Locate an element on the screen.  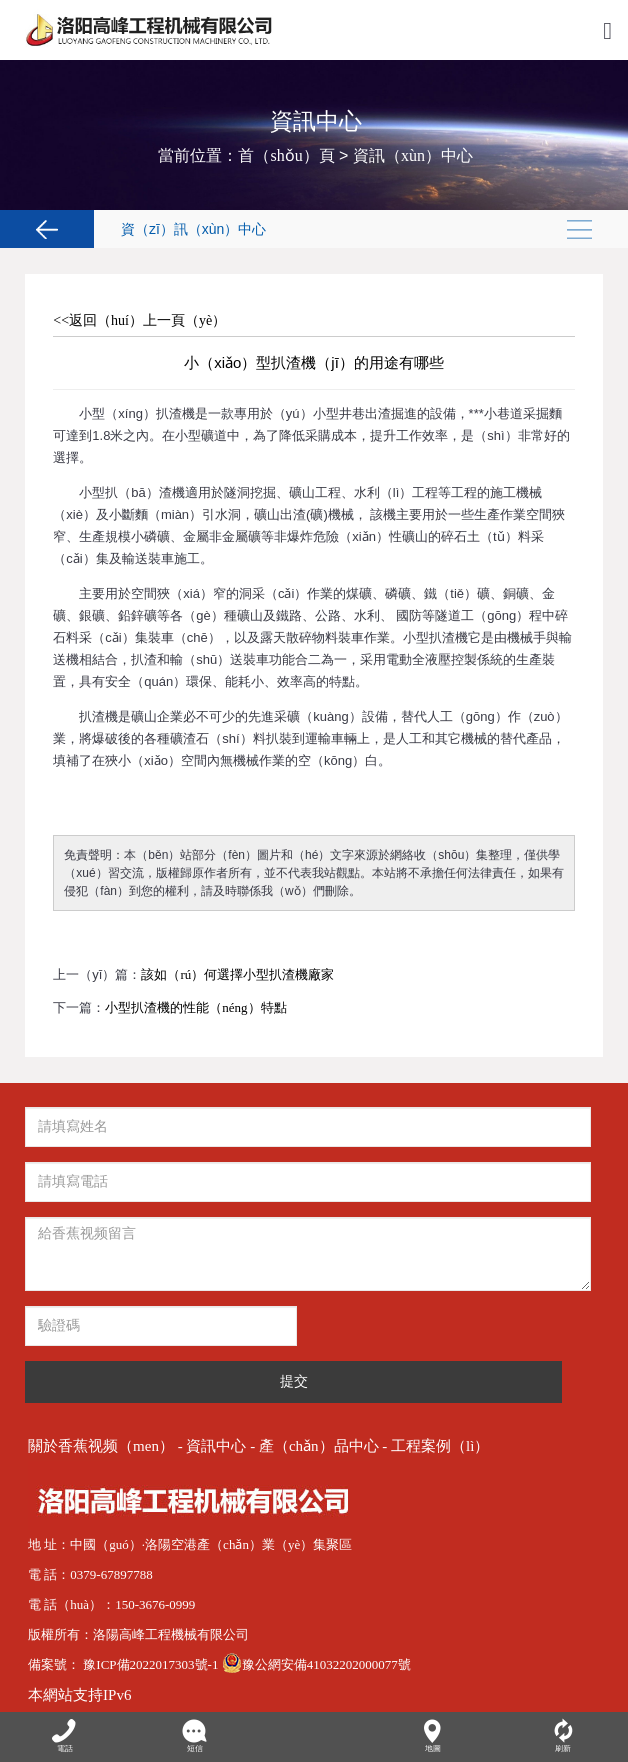
提交 is located at coordinates (294, 1381).